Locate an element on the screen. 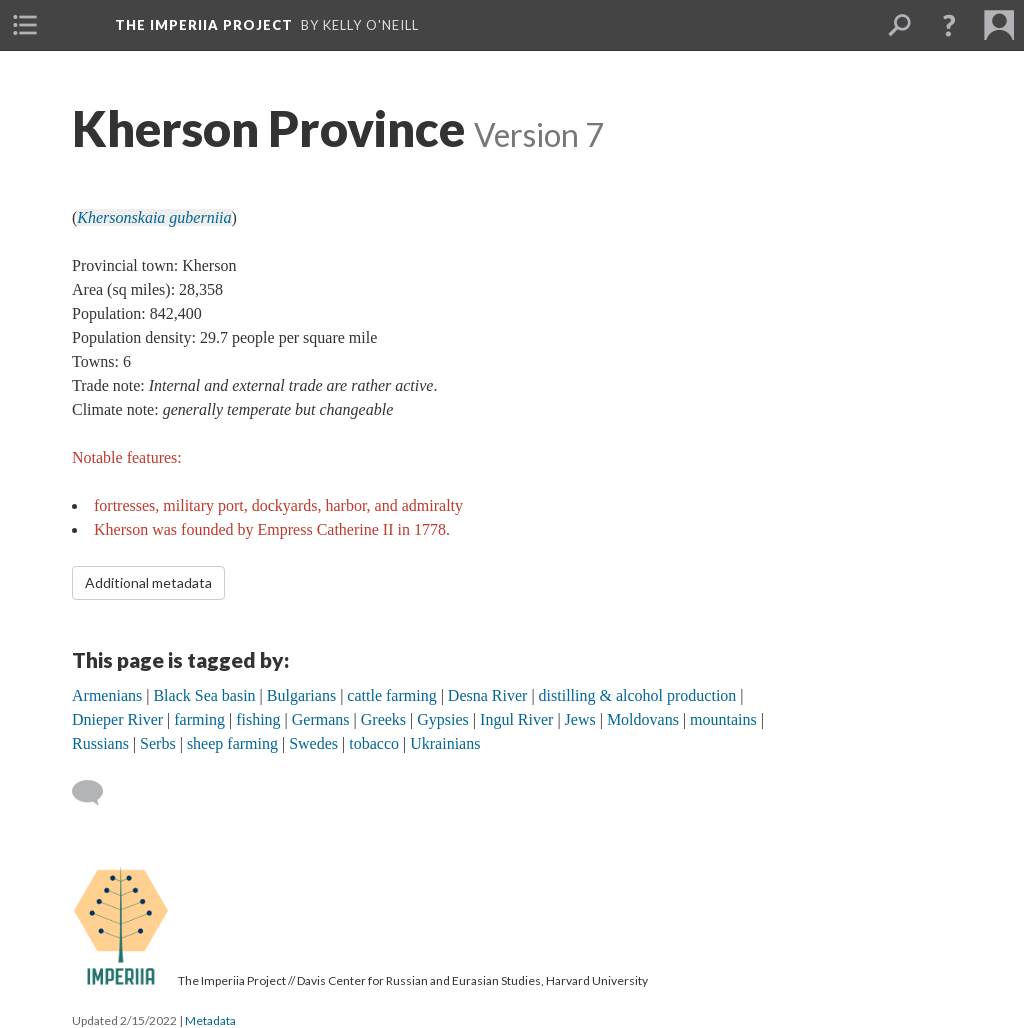 Image resolution: width=1024 pixels, height=1028 pixels. [menuitem] is located at coordinates (25, 25).